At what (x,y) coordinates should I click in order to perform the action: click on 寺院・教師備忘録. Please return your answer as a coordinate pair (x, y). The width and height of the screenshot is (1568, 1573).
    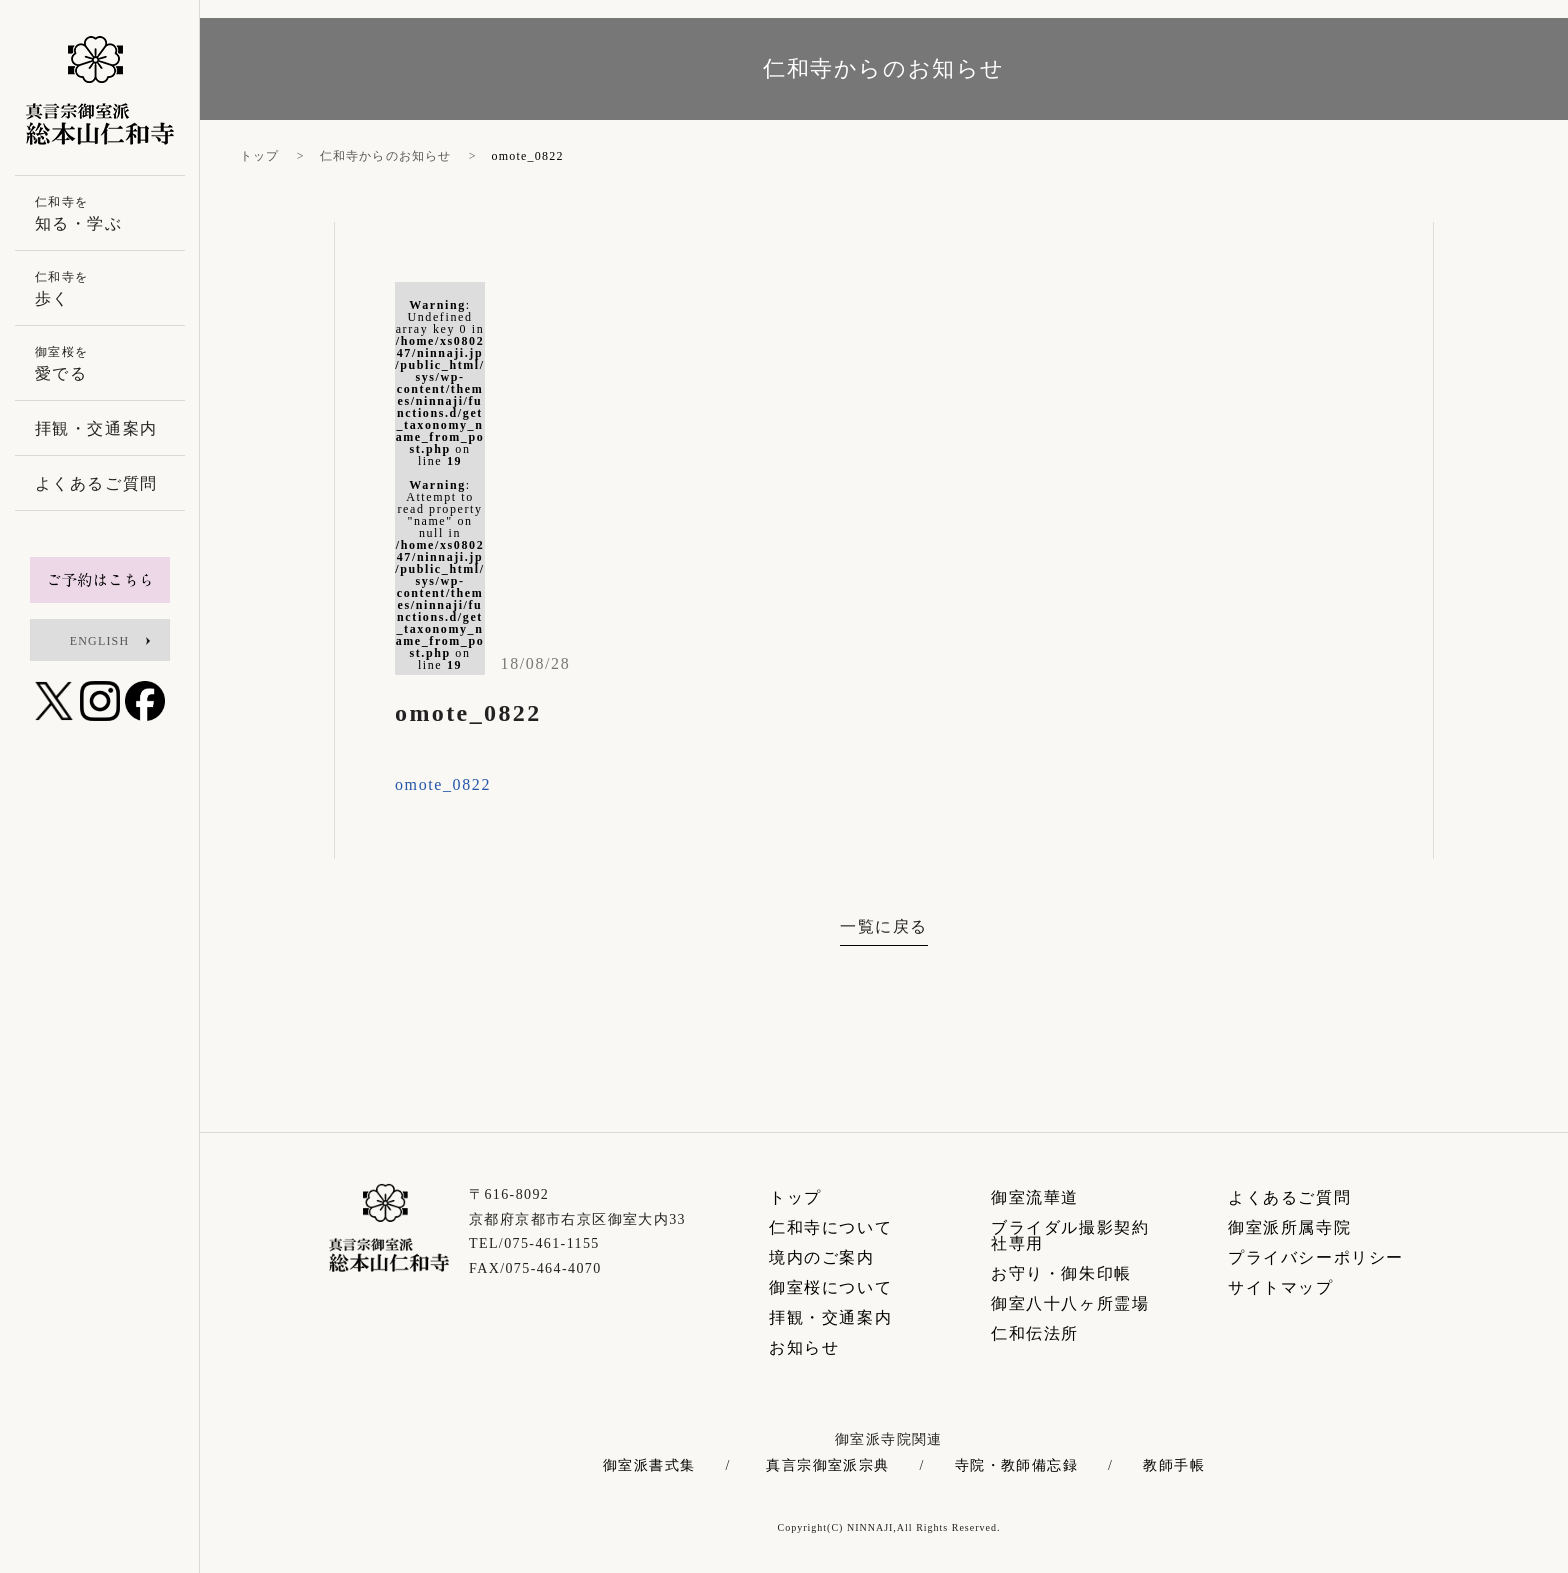
    Looking at the image, I should click on (1016, 1466).